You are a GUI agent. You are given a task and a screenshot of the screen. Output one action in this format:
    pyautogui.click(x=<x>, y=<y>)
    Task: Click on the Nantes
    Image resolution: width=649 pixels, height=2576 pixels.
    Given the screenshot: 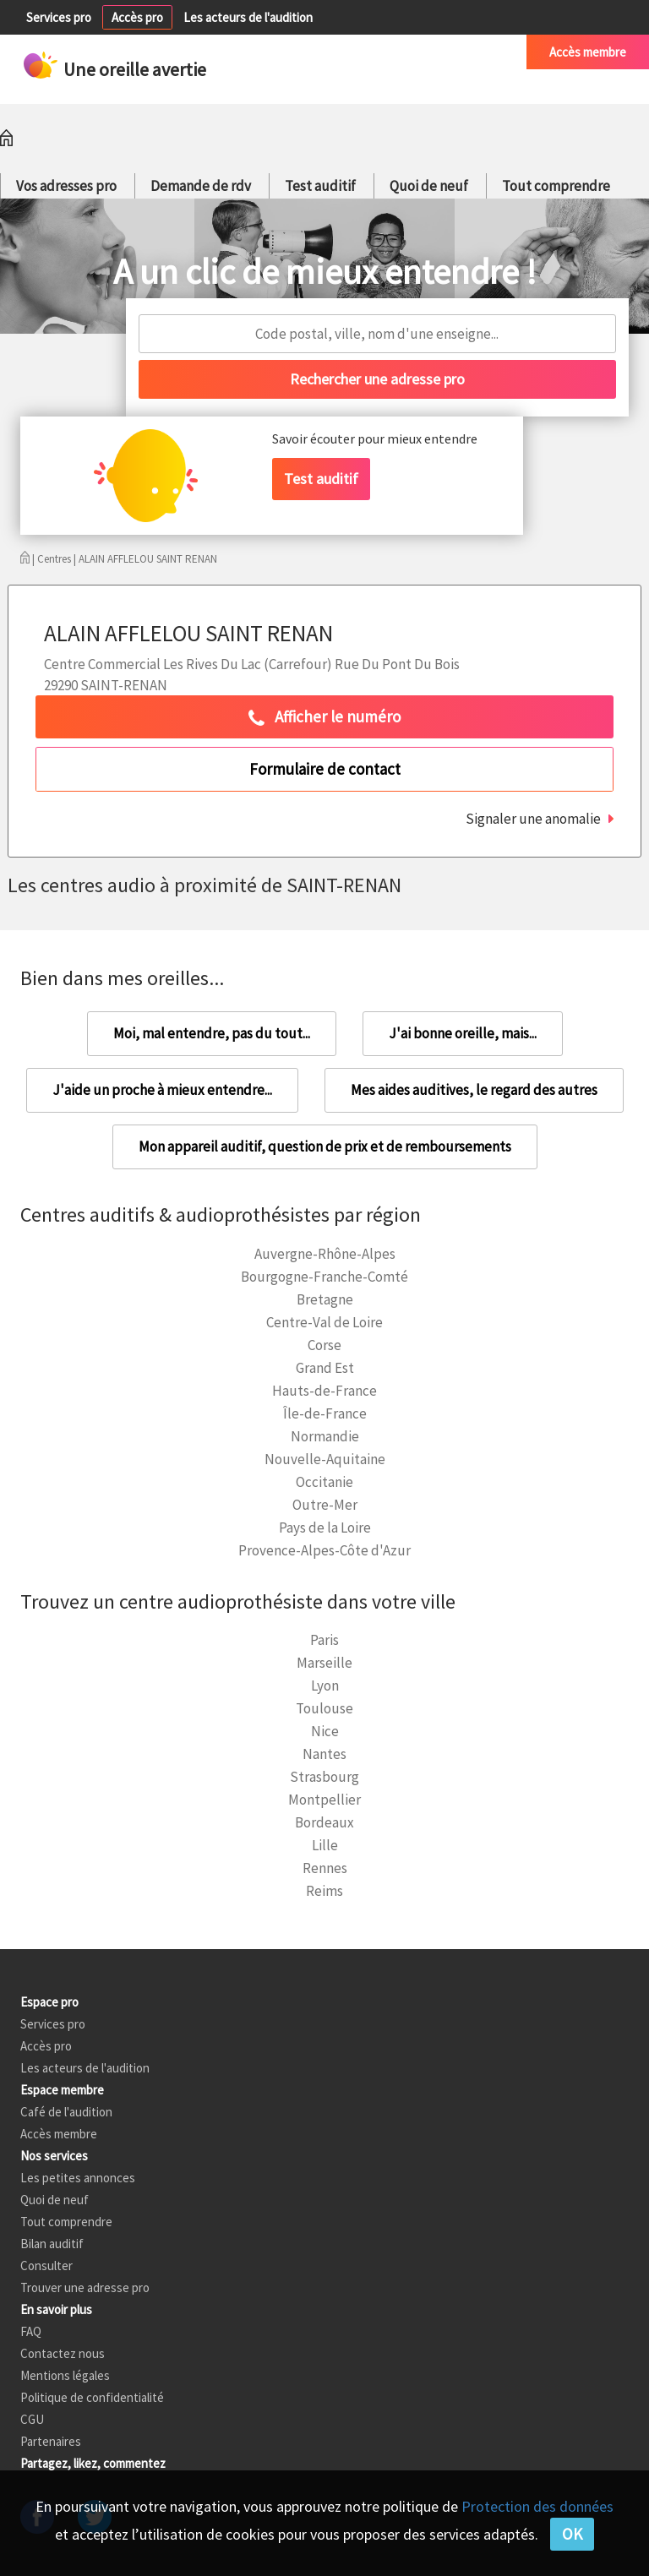 What is the action you would take?
    pyautogui.click(x=324, y=1754)
    